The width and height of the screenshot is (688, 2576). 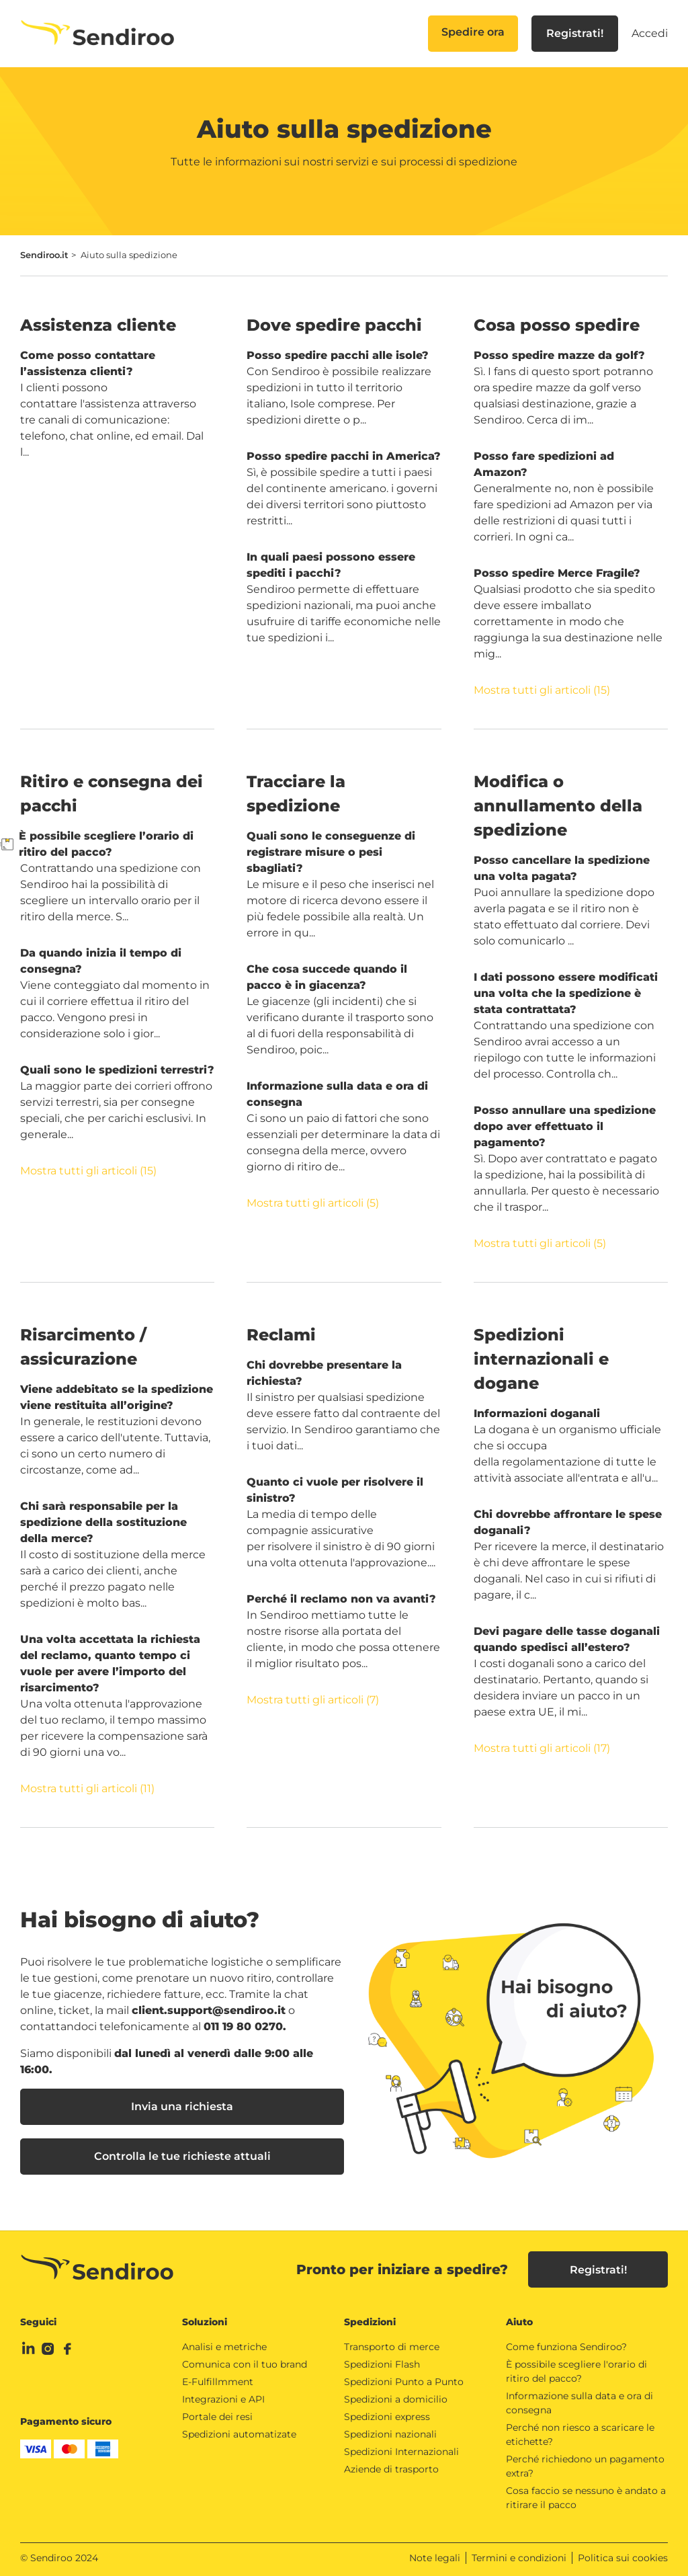 What do you see at coordinates (223, 2399) in the screenshot?
I see `Integrazioni e API` at bounding box center [223, 2399].